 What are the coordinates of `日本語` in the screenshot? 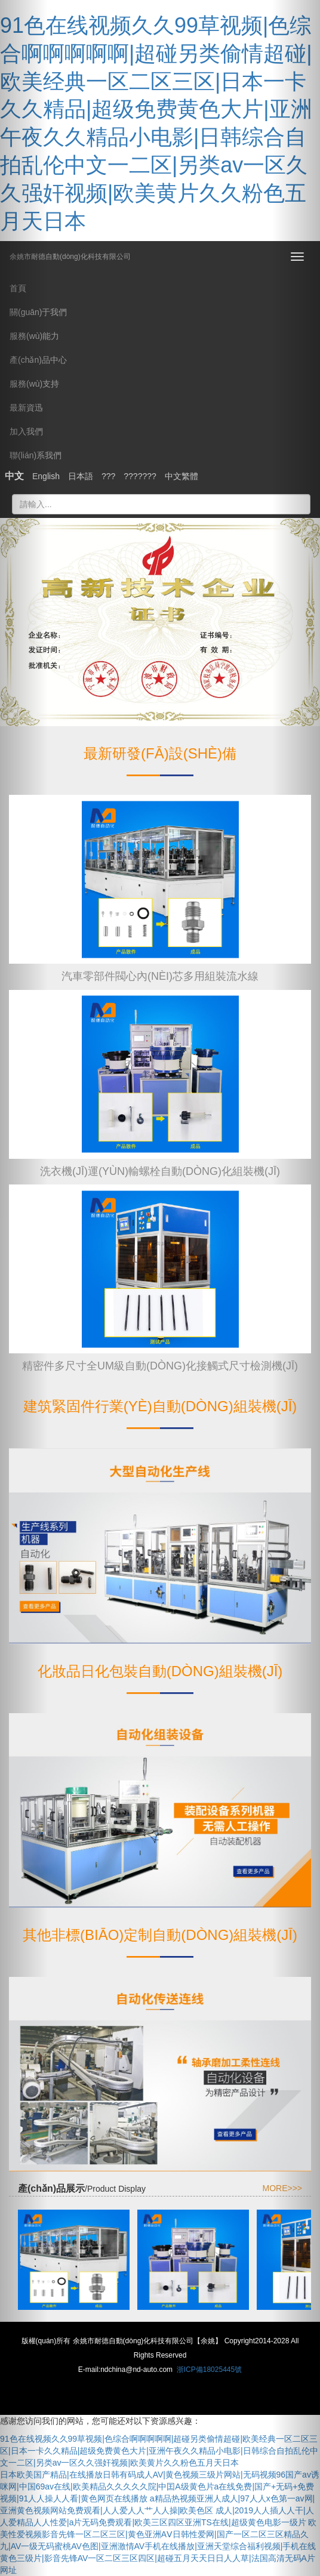 It's located at (80, 476).